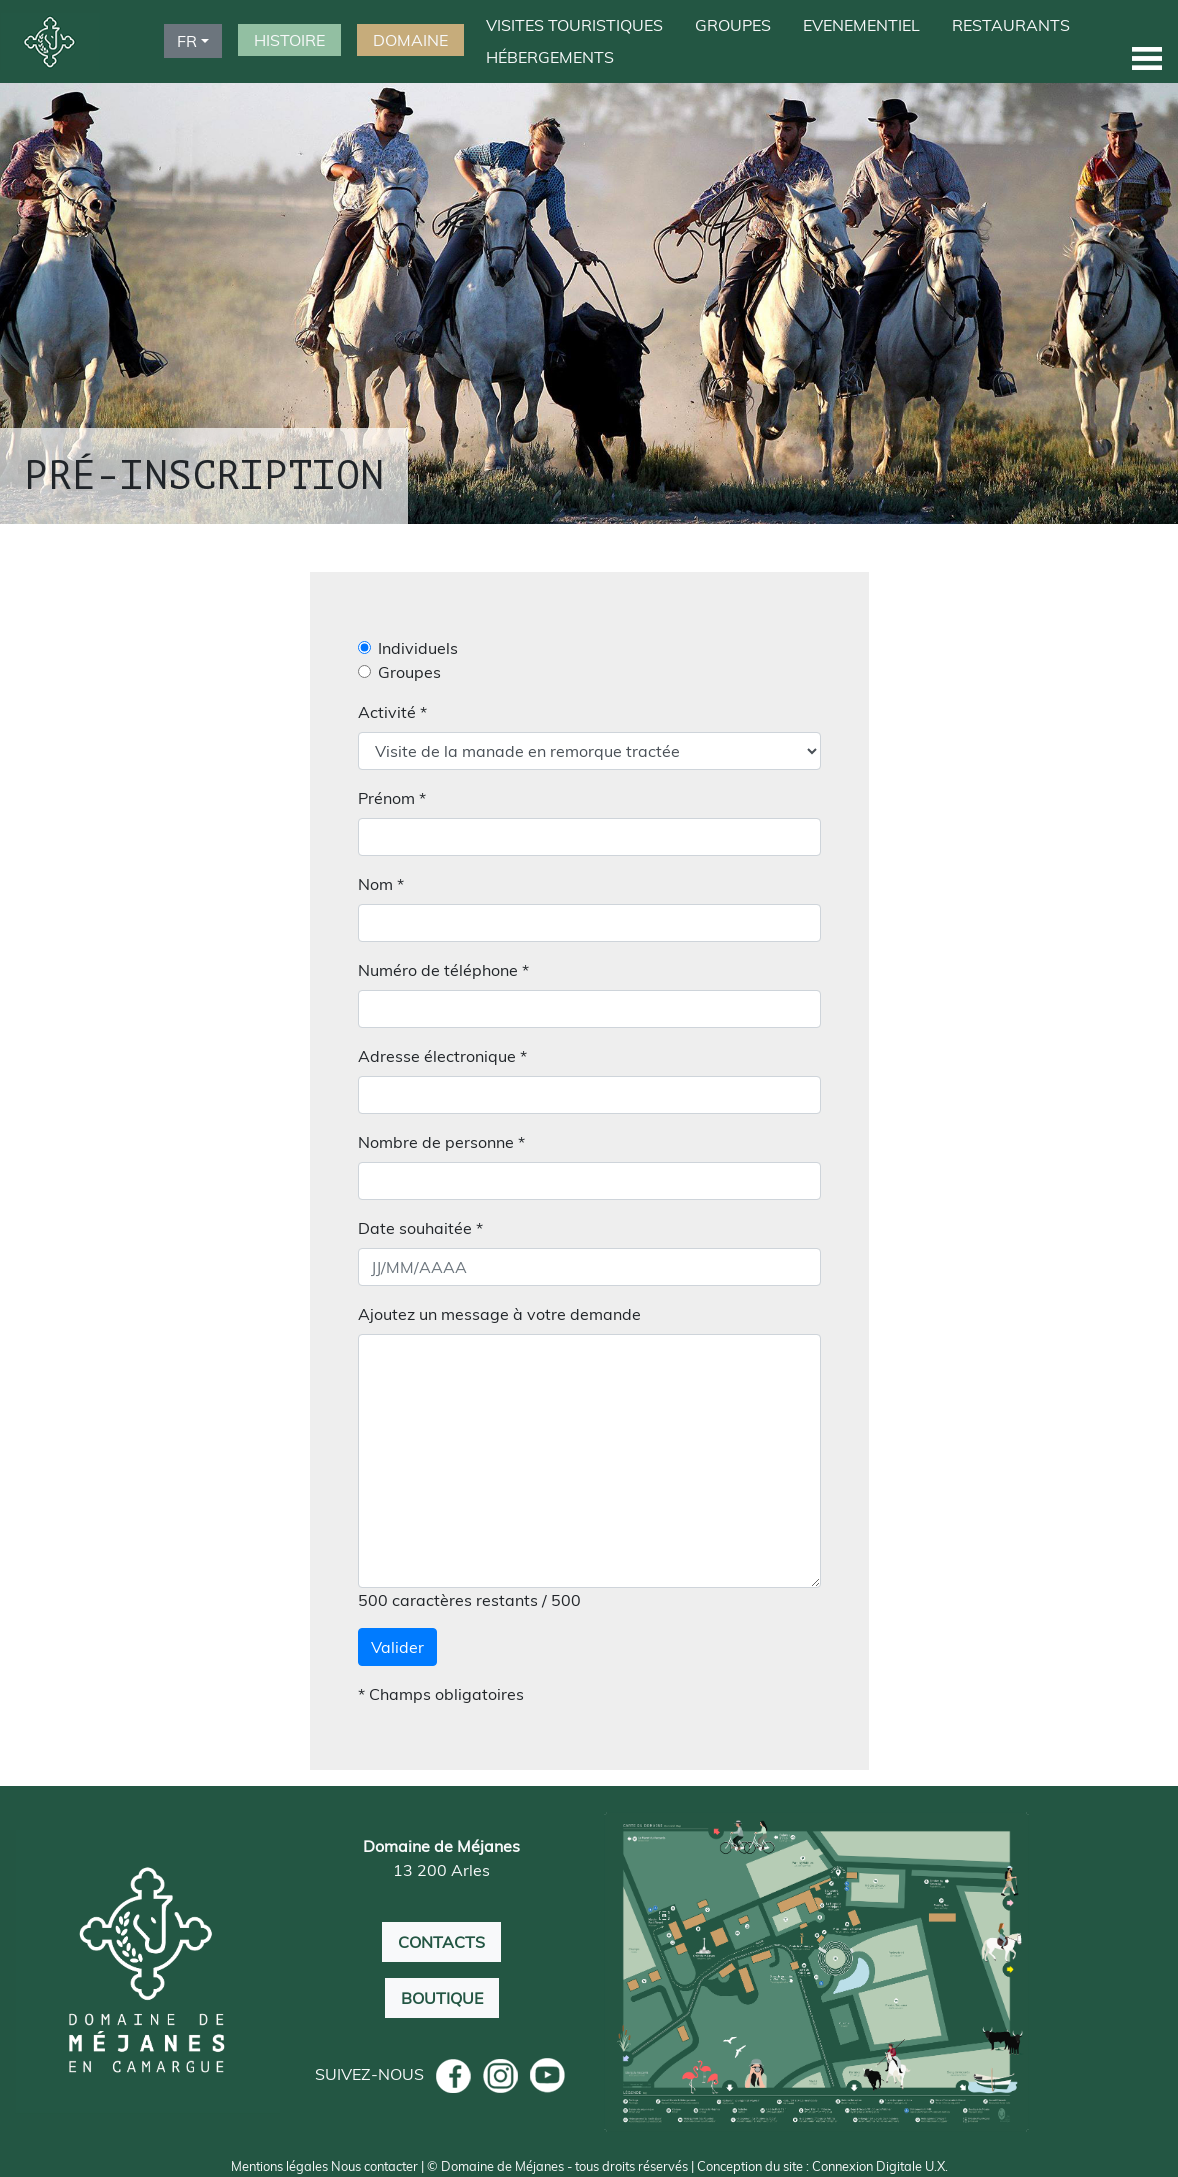 The width and height of the screenshot is (1178, 2177). Describe the element at coordinates (443, 970) in the screenshot. I see `Numéro de téléphone *` at that location.